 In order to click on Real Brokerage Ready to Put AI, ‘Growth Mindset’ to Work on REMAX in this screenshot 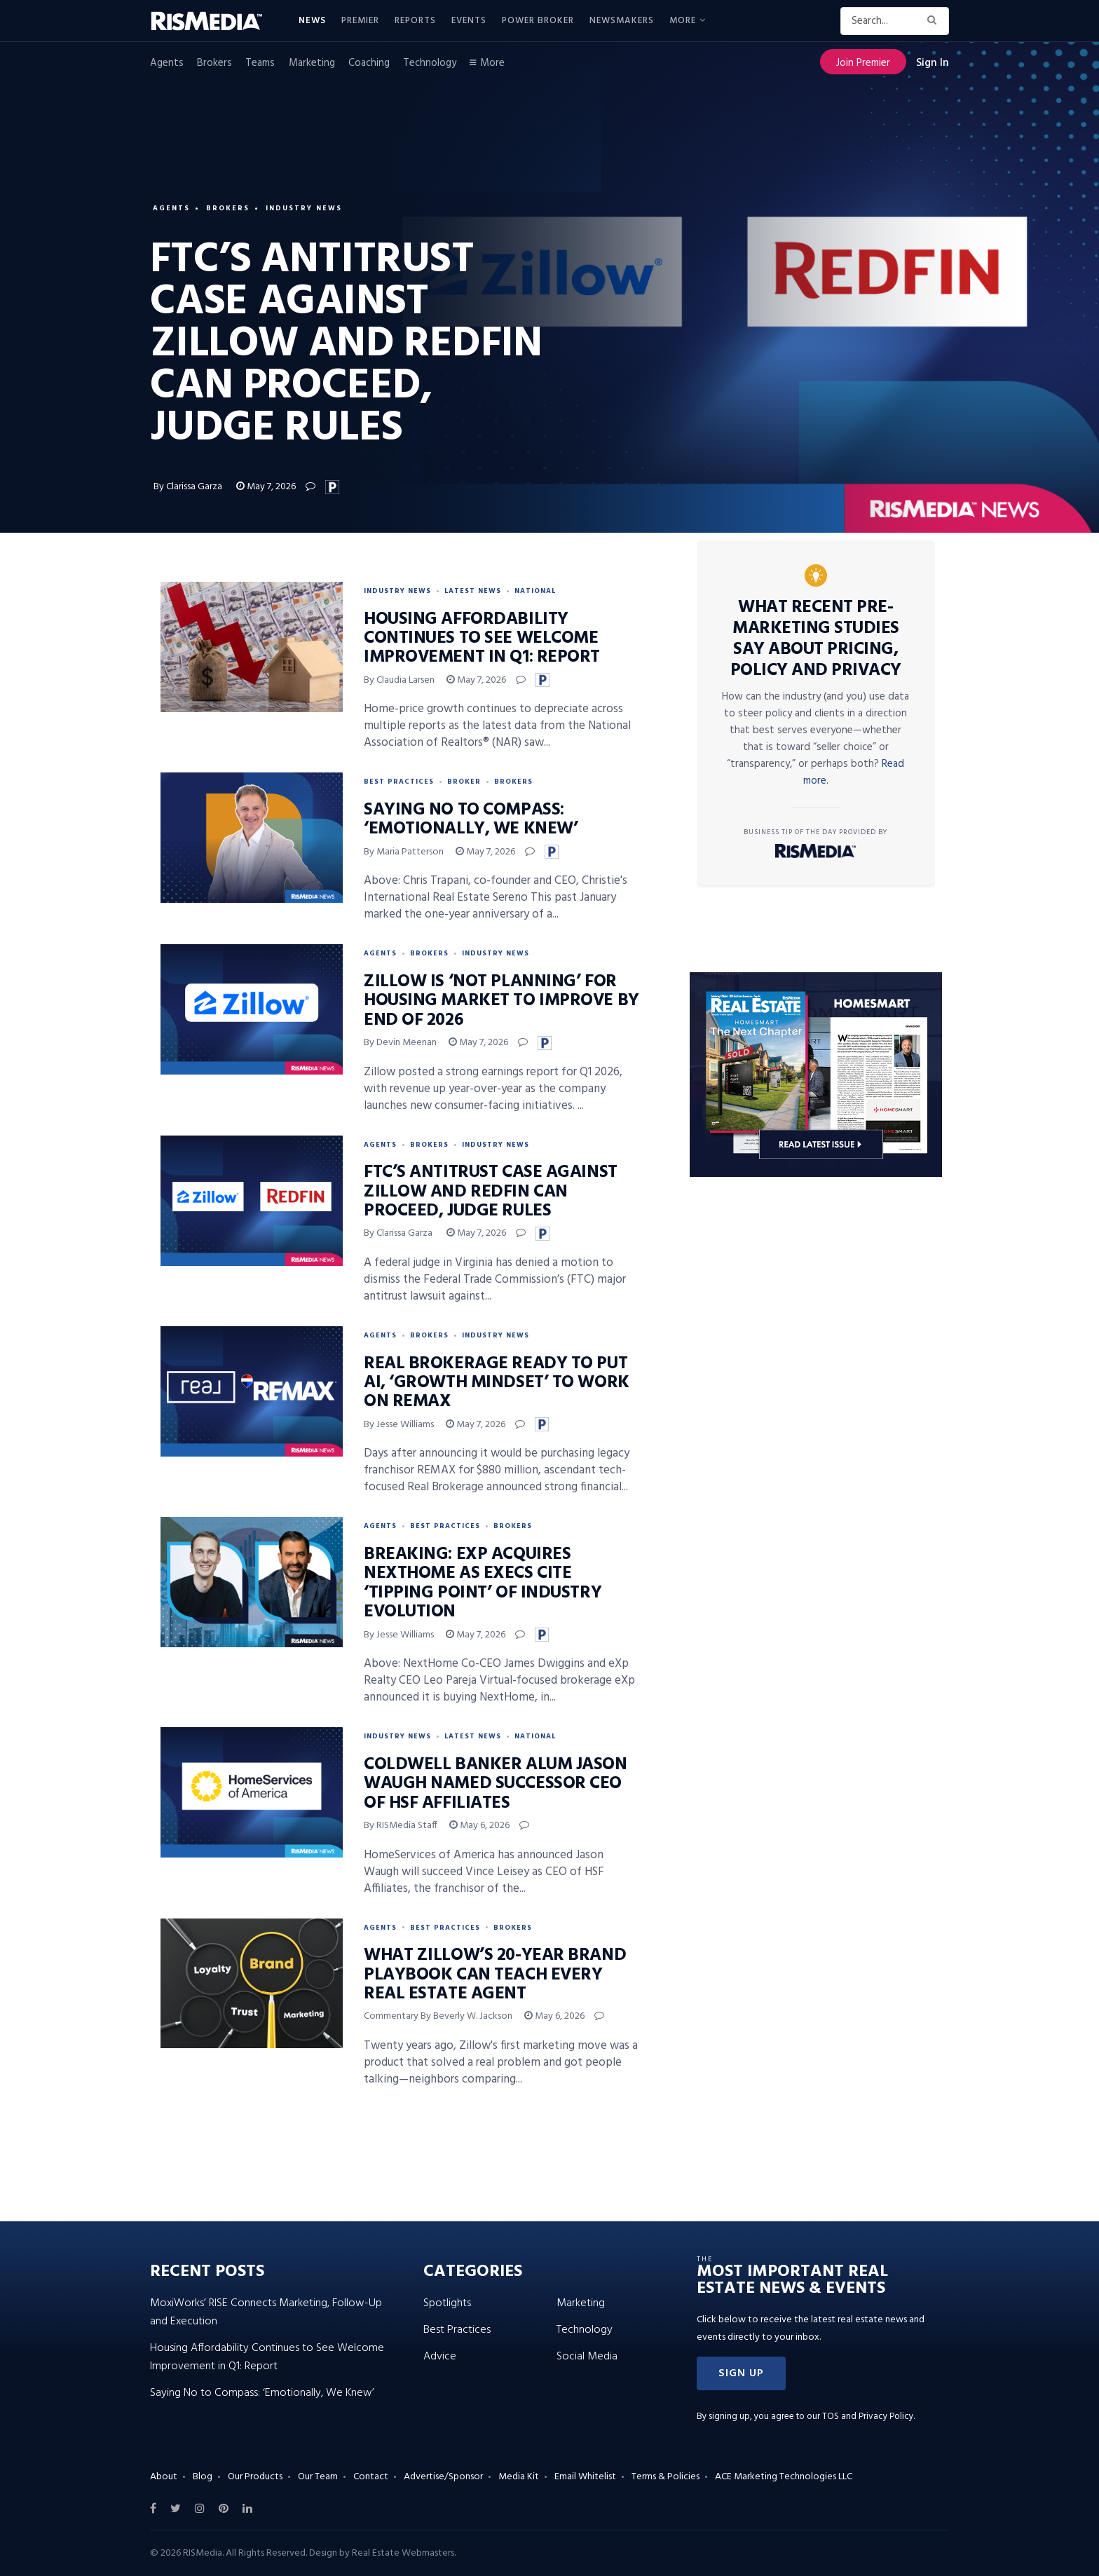, I will do `click(496, 1383)`.